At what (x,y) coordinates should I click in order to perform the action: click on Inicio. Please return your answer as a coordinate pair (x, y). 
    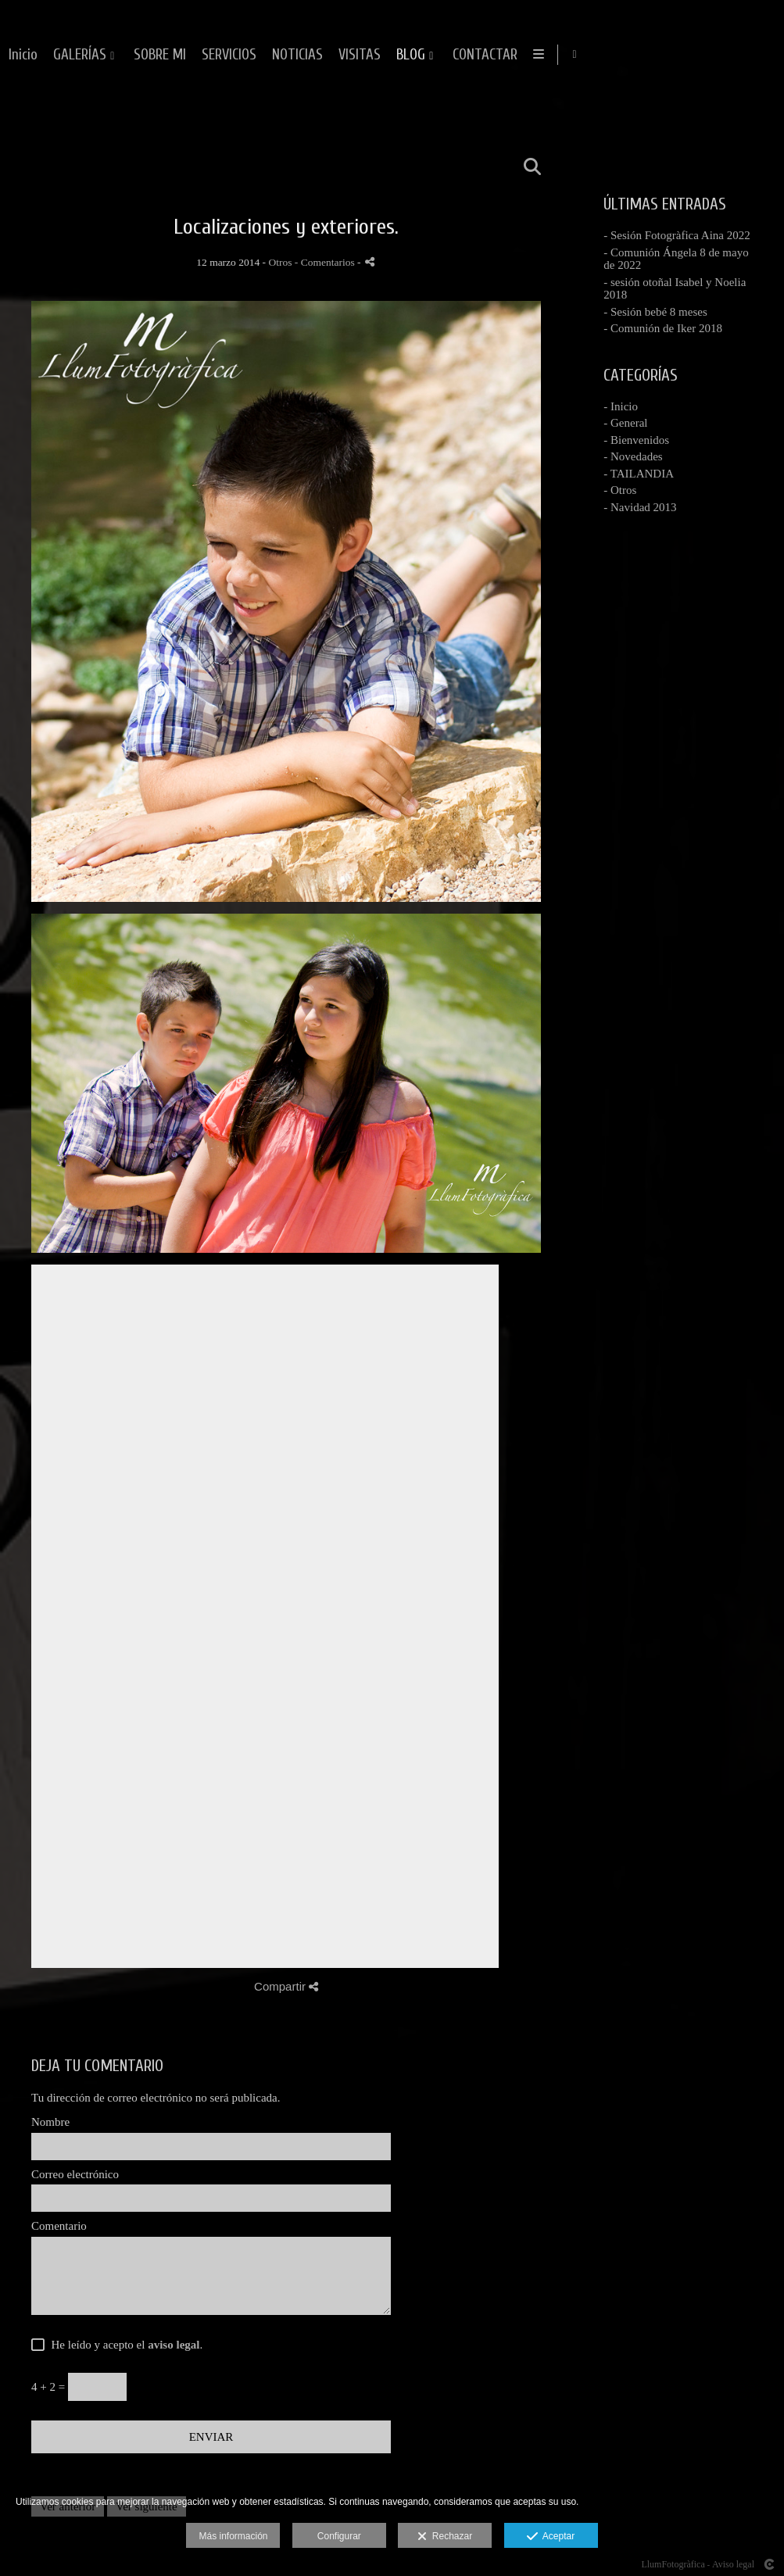
    Looking at the image, I should click on (284, 55).